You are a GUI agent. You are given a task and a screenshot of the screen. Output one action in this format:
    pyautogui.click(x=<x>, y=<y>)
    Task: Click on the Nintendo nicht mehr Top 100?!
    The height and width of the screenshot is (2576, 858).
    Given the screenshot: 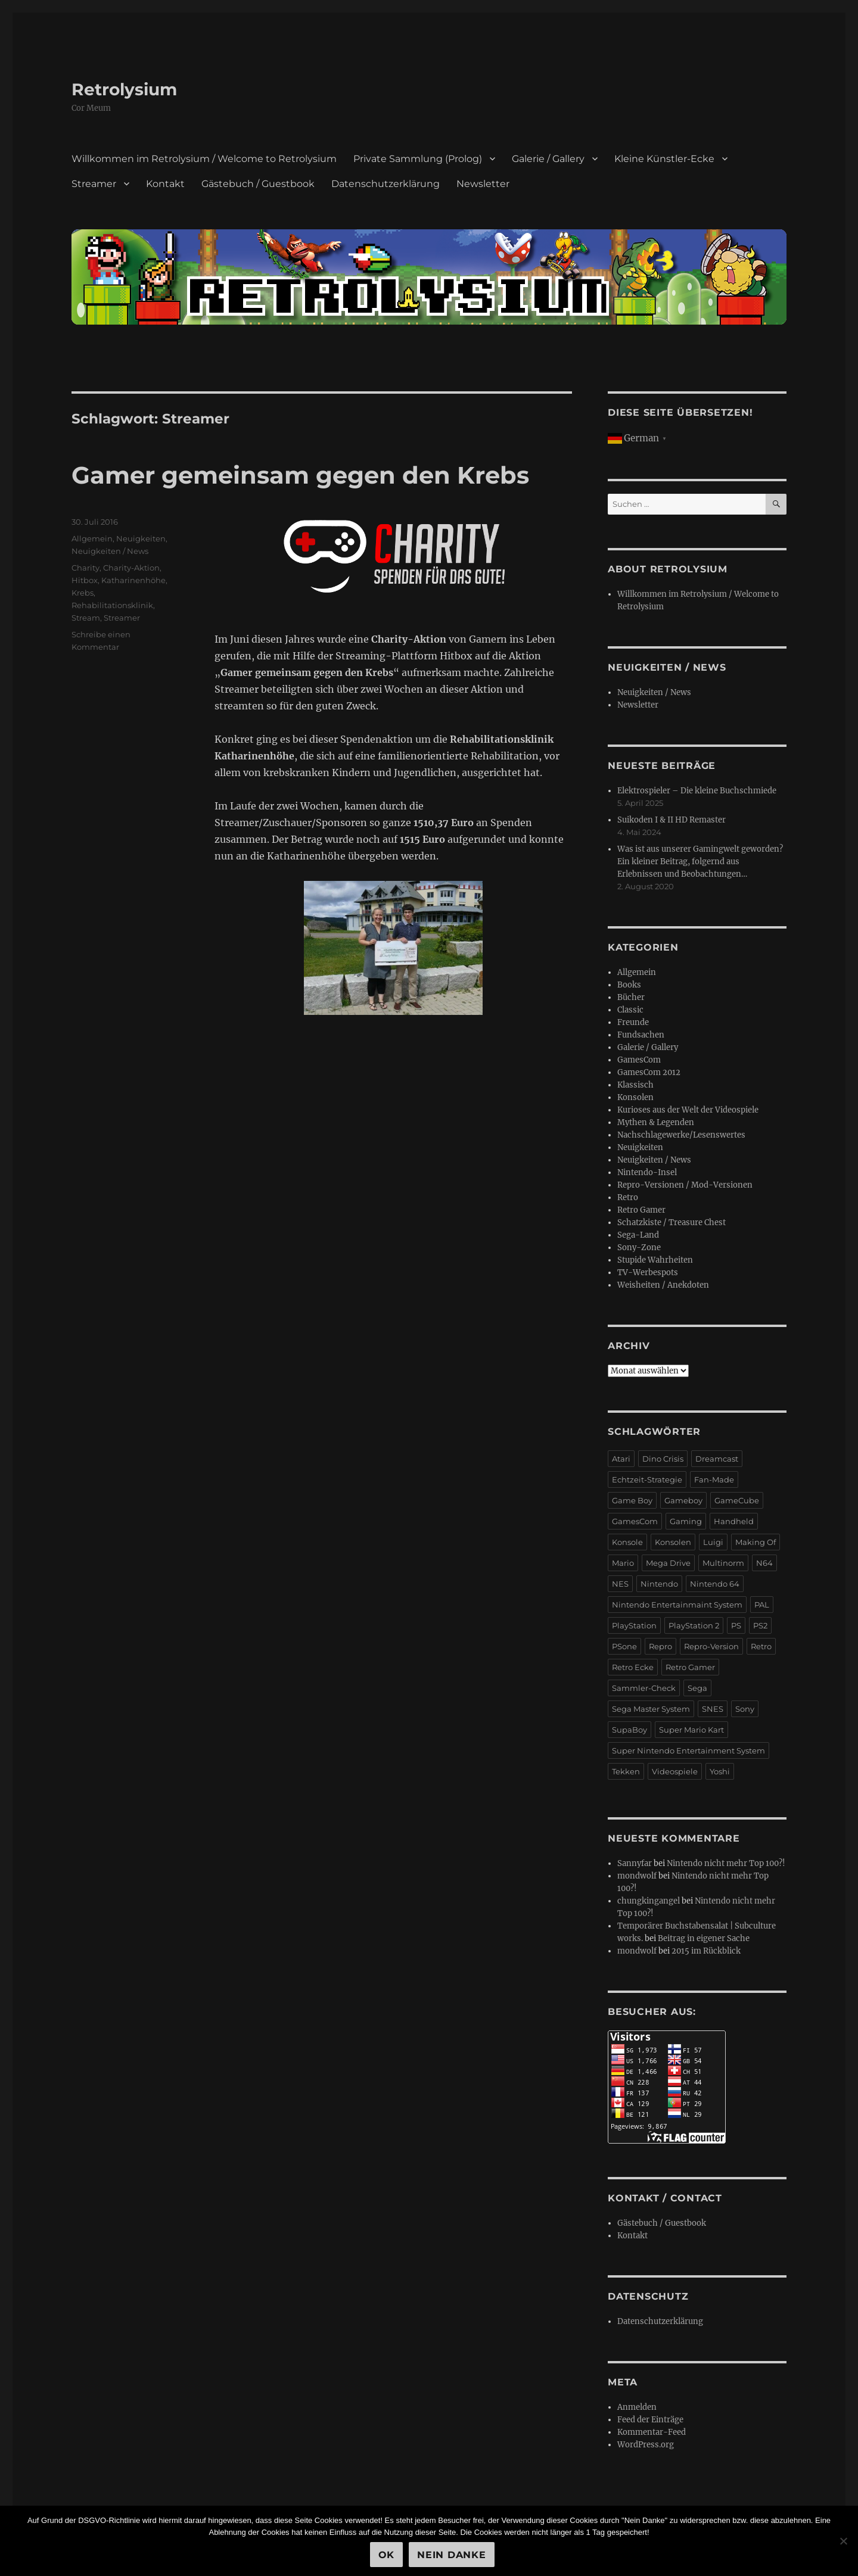 What is the action you would take?
    pyautogui.click(x=726, y=1863)
    